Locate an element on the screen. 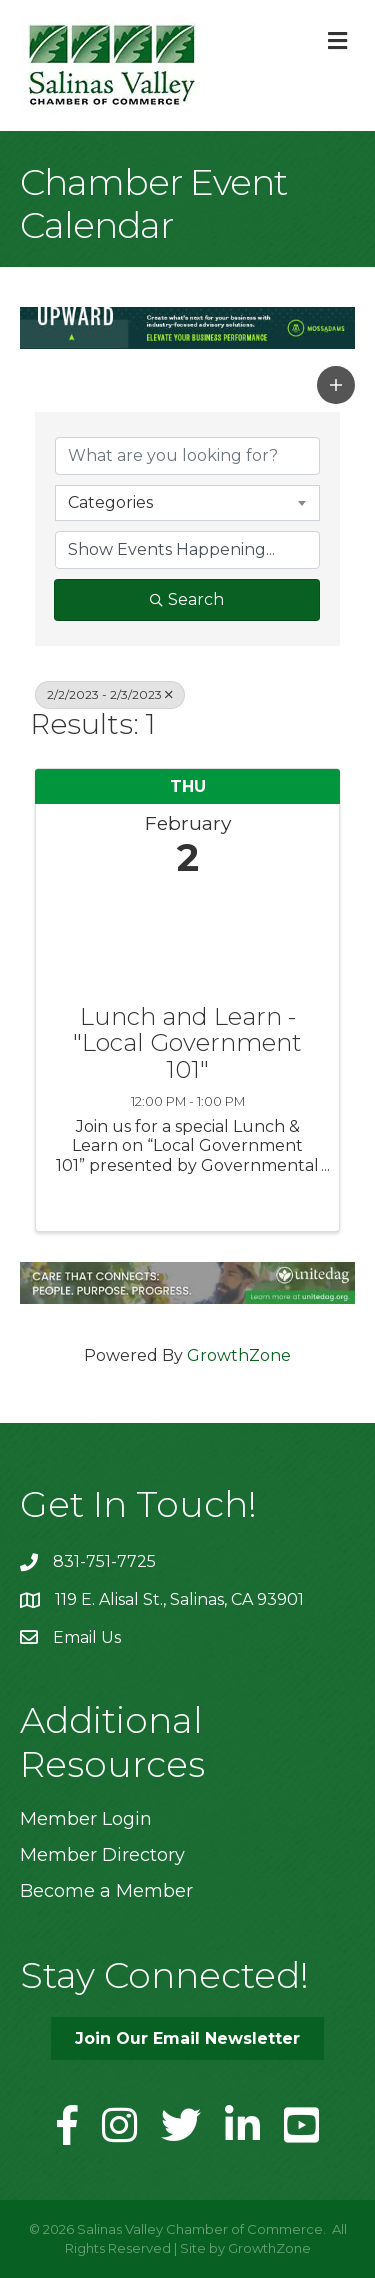  Search [Search Submit] is located at coordinates (187, 599).